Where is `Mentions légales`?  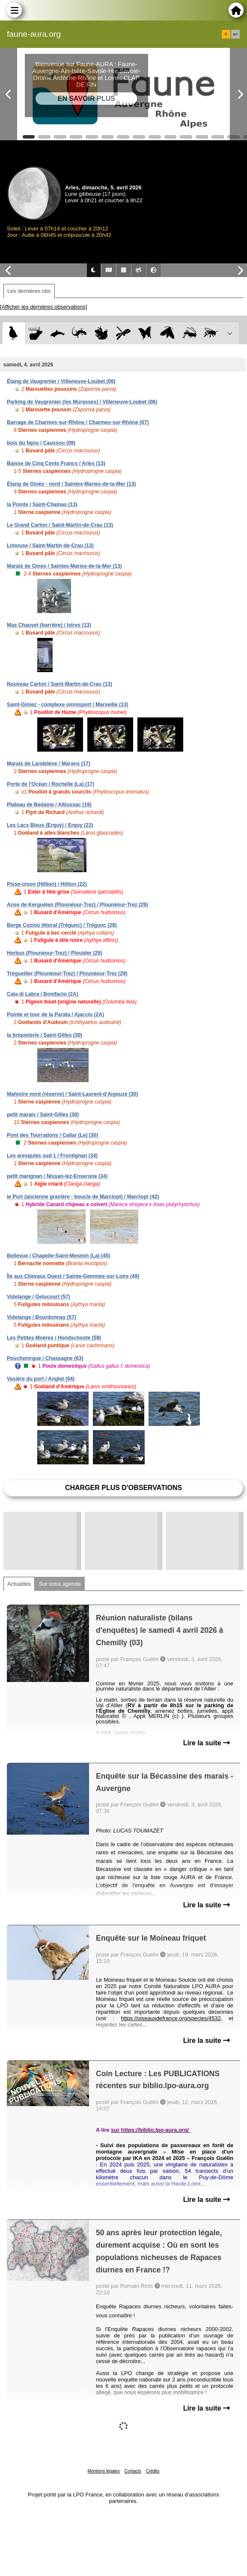 Mentions légales is located at coordinates (104, 2471).